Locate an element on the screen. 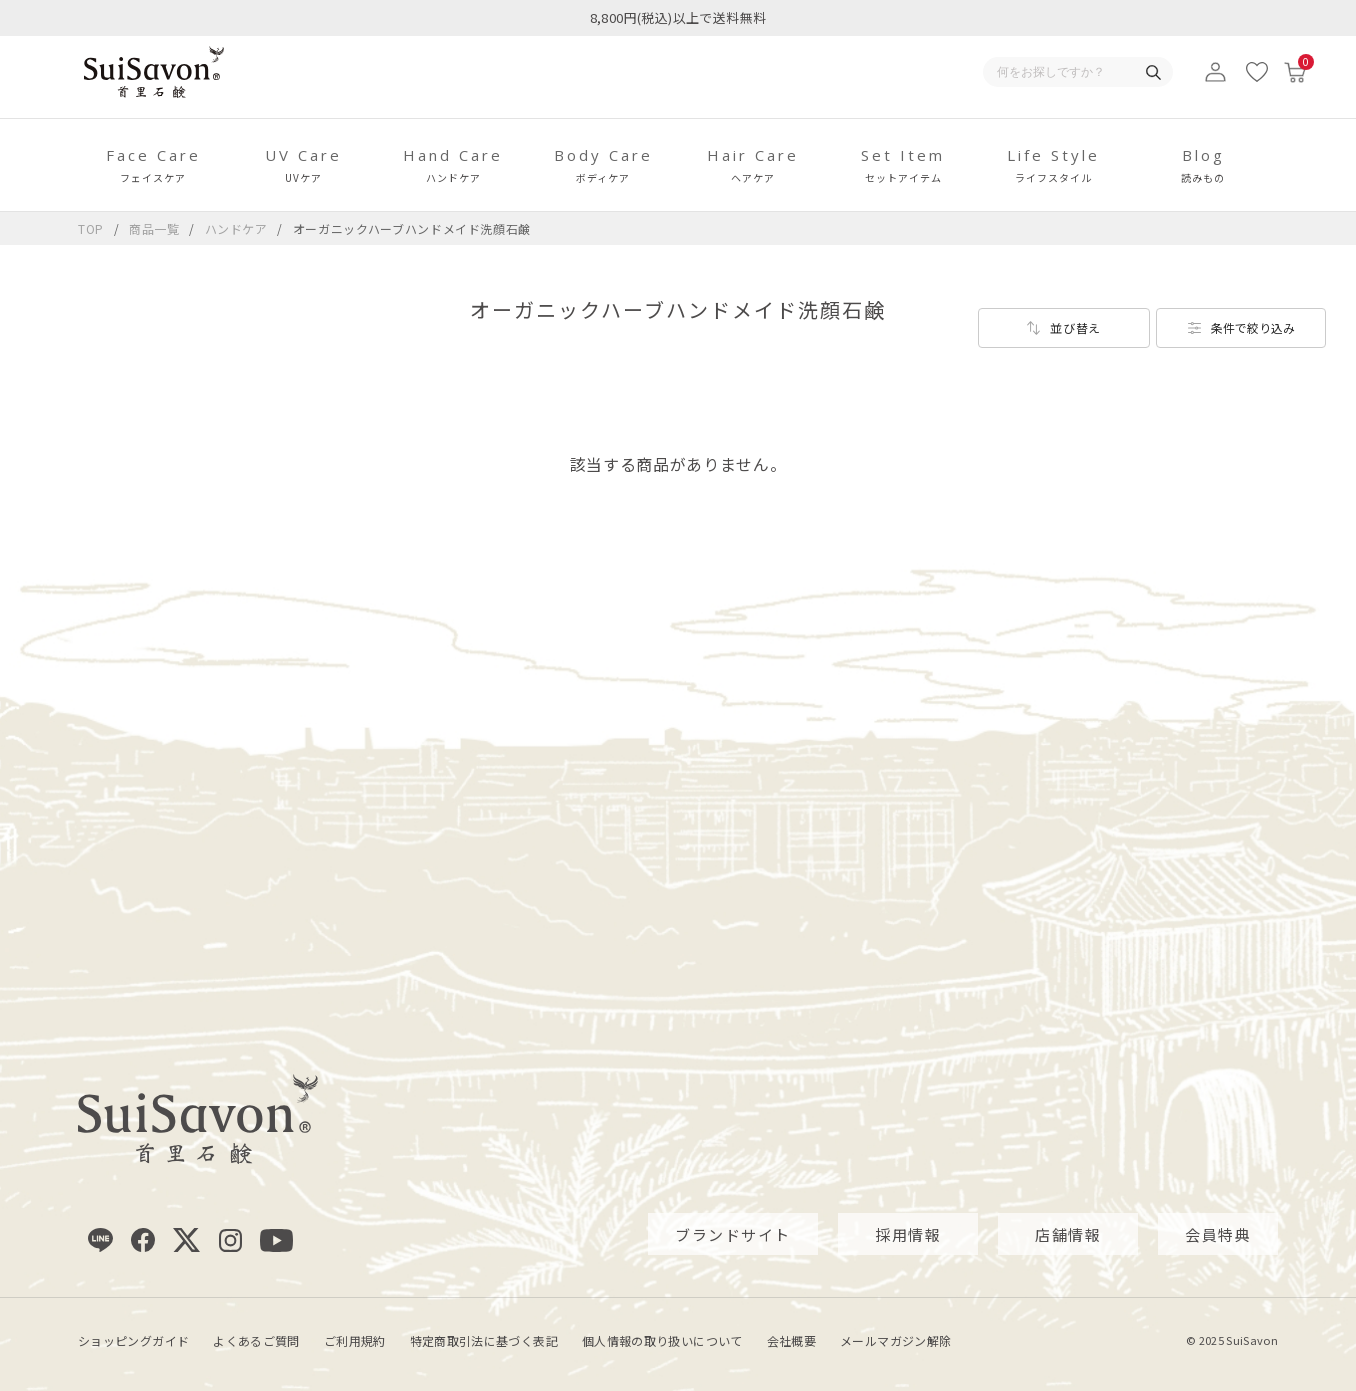 Image resolution: width=1356 pixels, height=1391 pixels. 条件で絞り込み is located at coordinates (1253, 327).